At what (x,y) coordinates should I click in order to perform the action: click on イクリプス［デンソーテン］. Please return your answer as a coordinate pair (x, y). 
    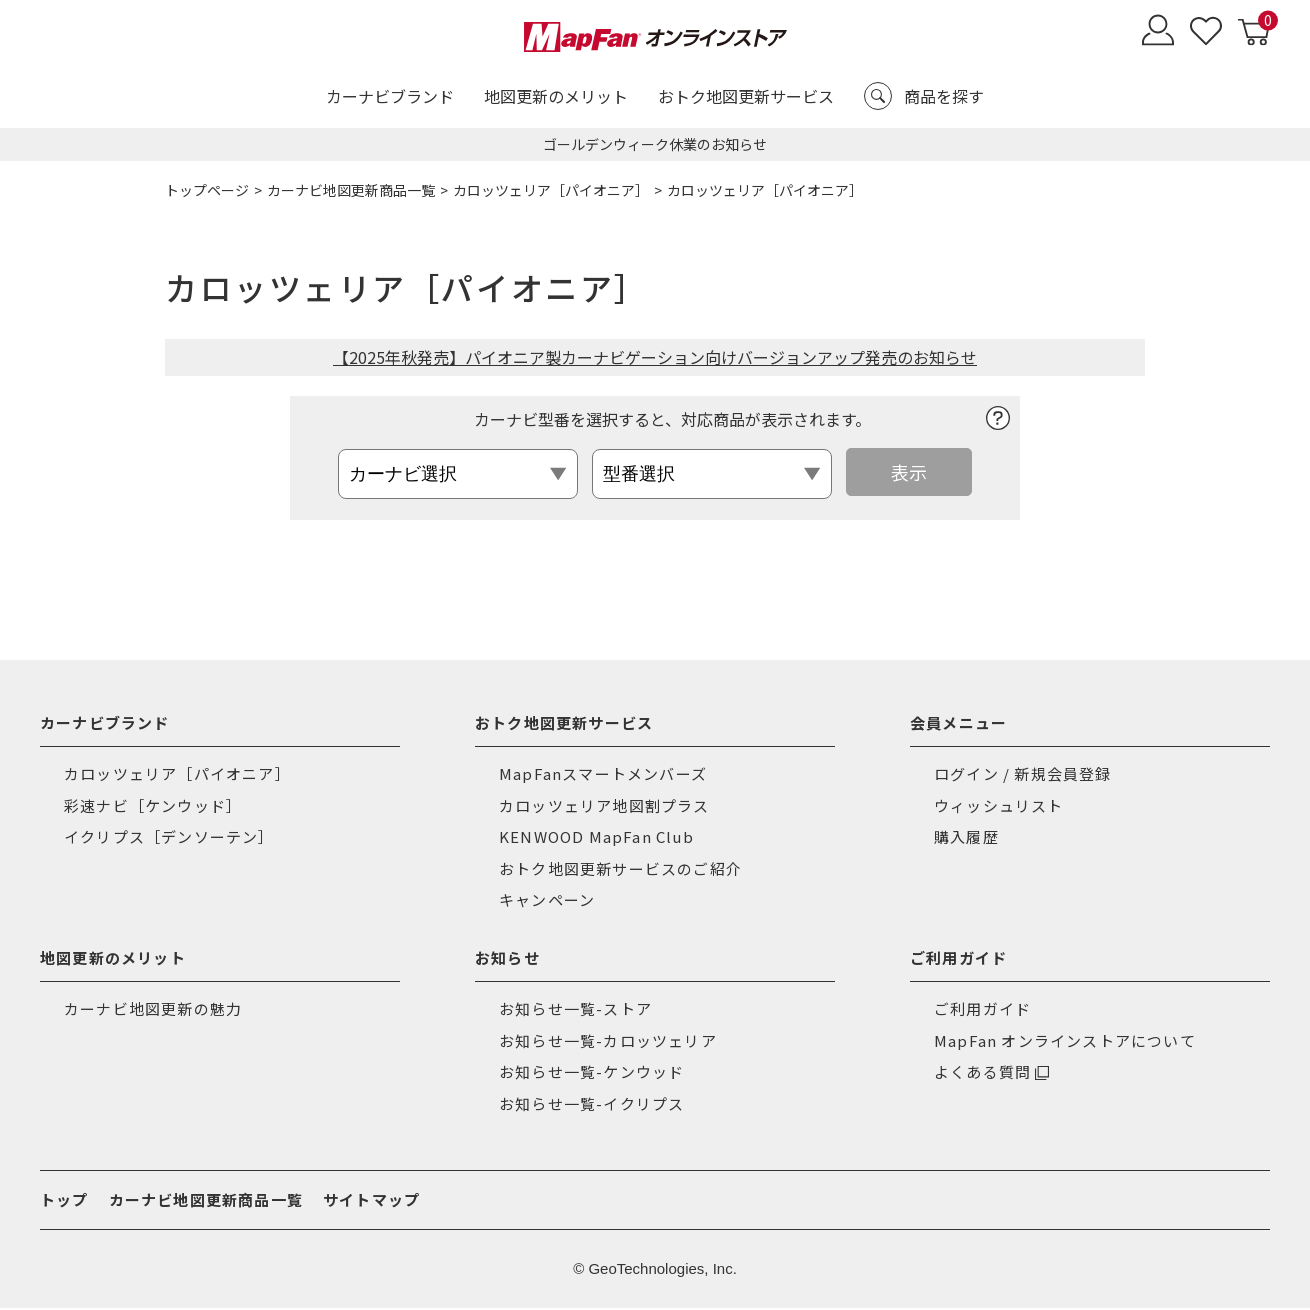
    Looking at the image, I should click on (169, 838).